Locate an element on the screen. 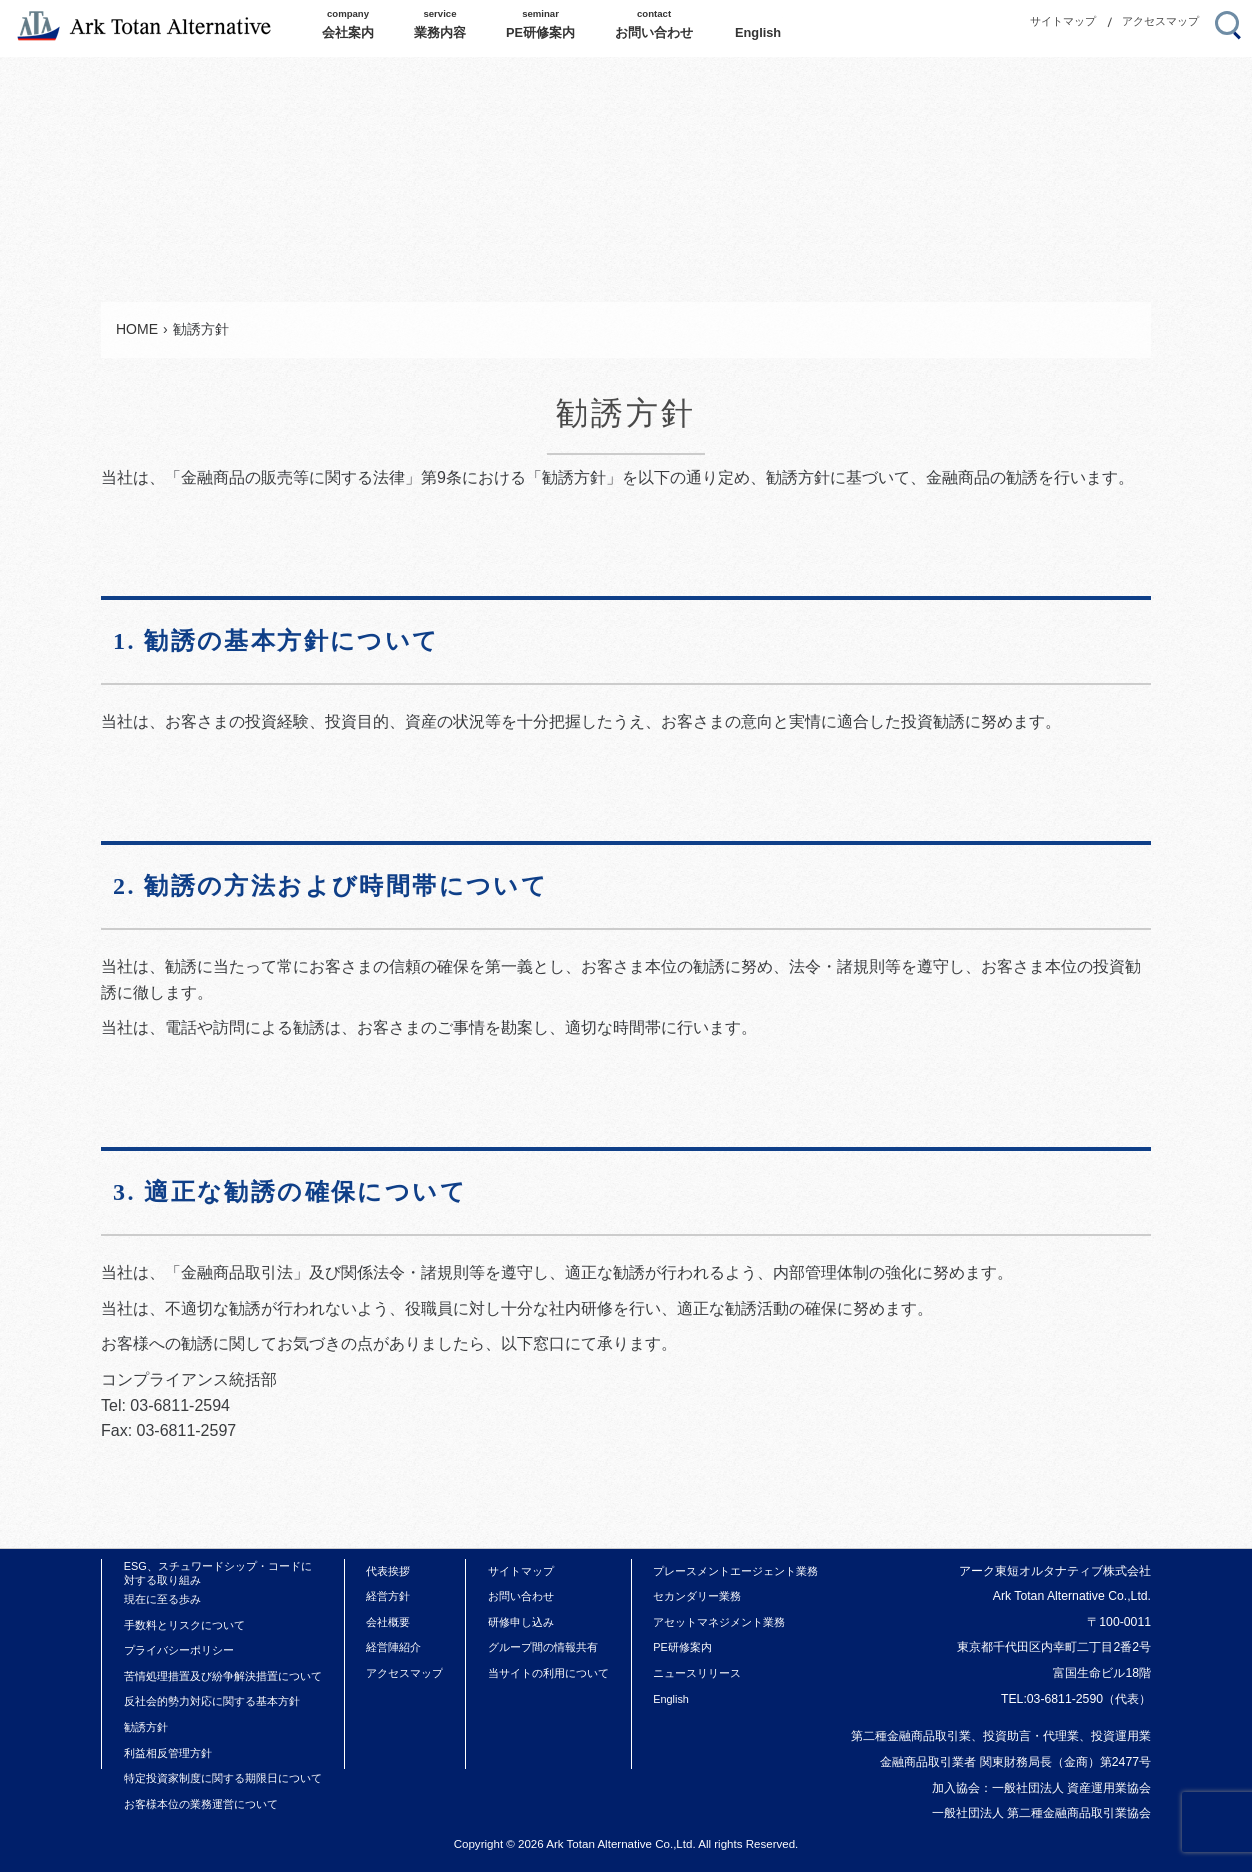 This screenshot has width=1252, height=1872. 利益相反管理方針 is located at coordinates (168, 1753).